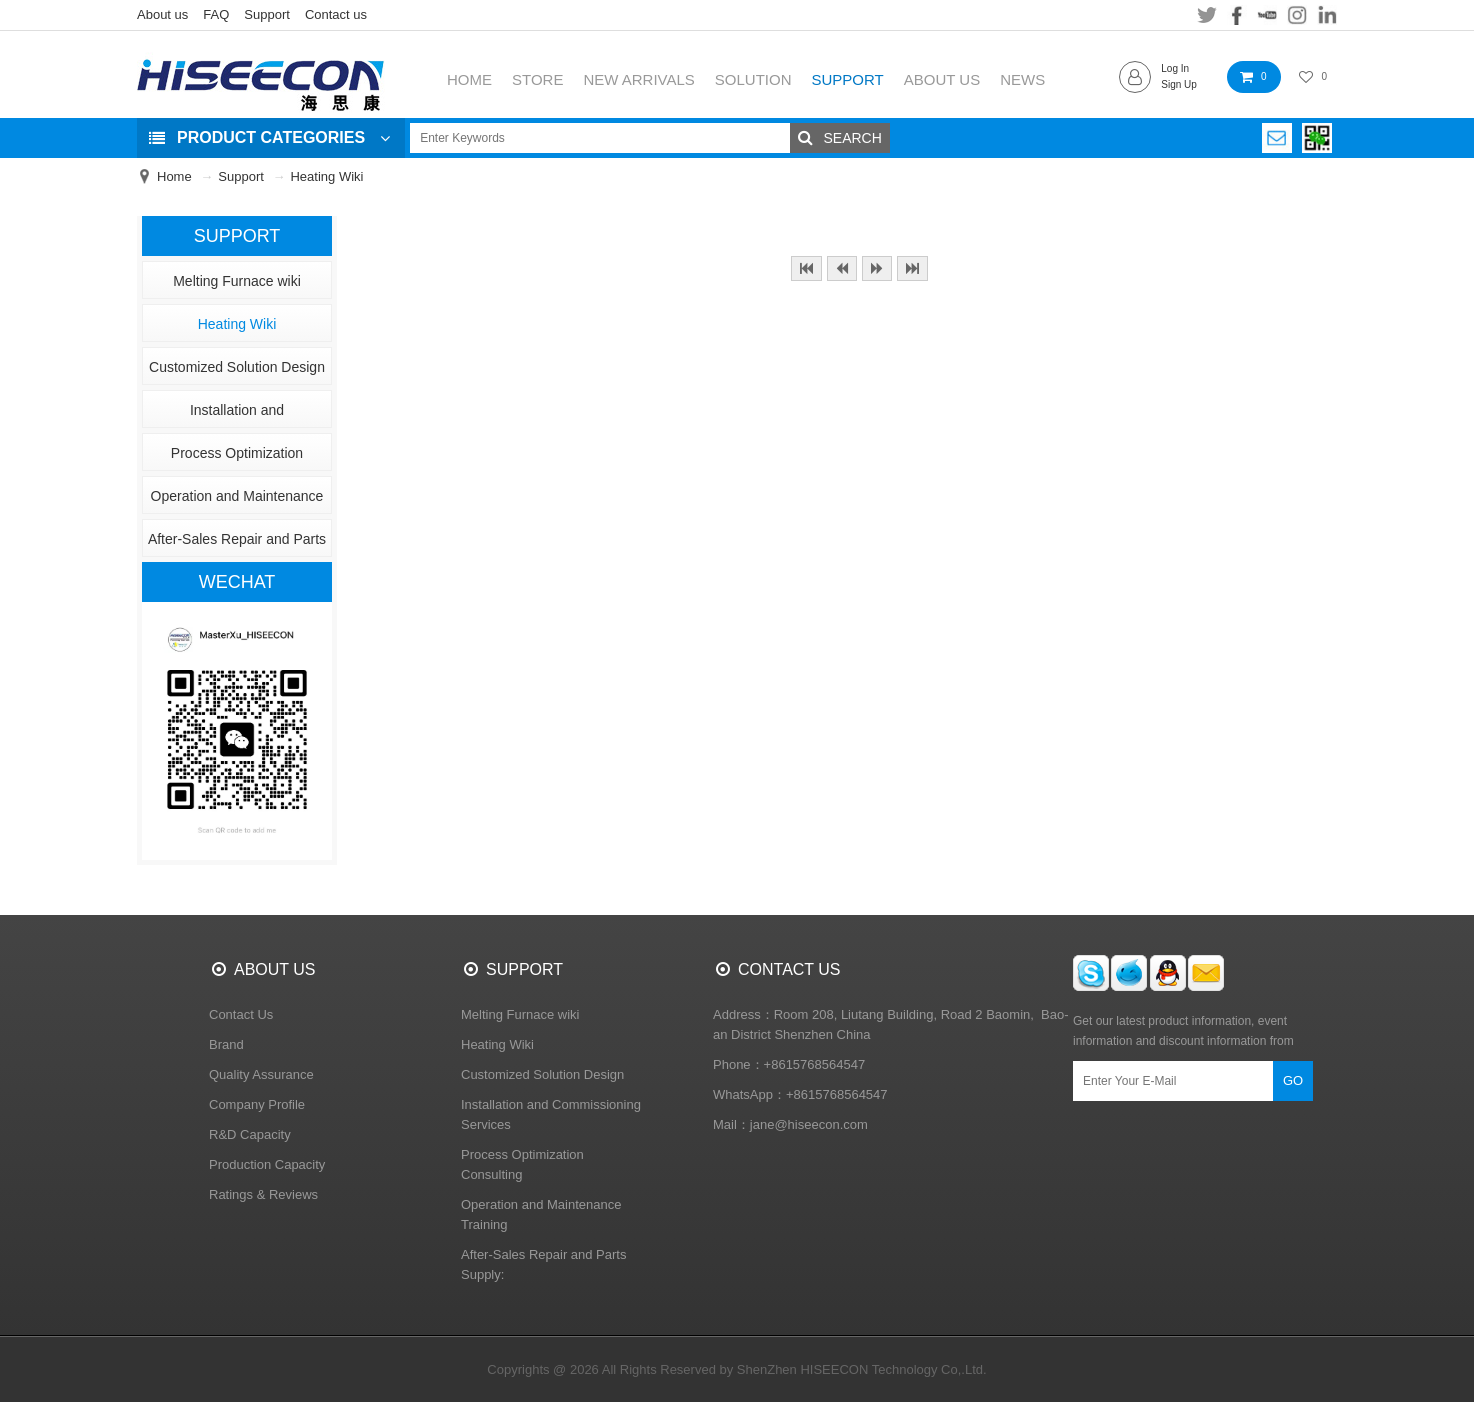 This screenshot has height=1402, width=1474. I want to click on After-Sales Repair and Parts Supply:, so click(237, 544).